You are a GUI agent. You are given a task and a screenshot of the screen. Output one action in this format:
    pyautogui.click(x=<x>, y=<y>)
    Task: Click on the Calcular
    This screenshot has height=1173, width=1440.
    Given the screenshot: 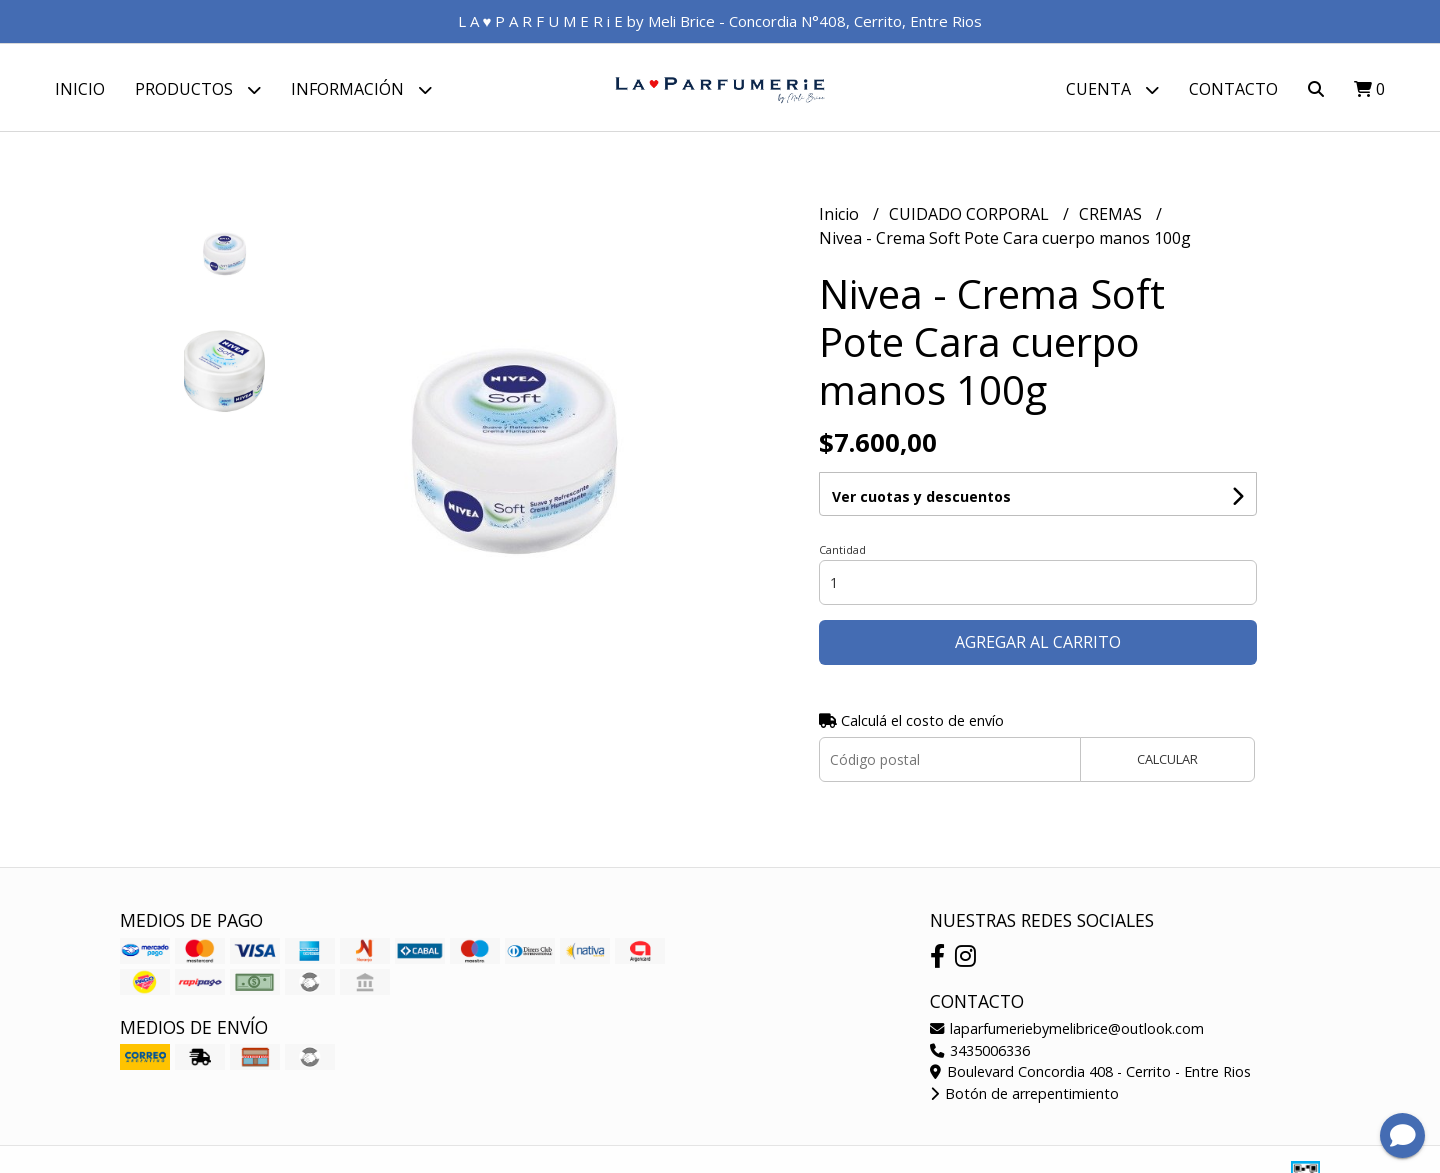 What is the action you would take?
    pyautogui.click(x=1167, y=762)
    